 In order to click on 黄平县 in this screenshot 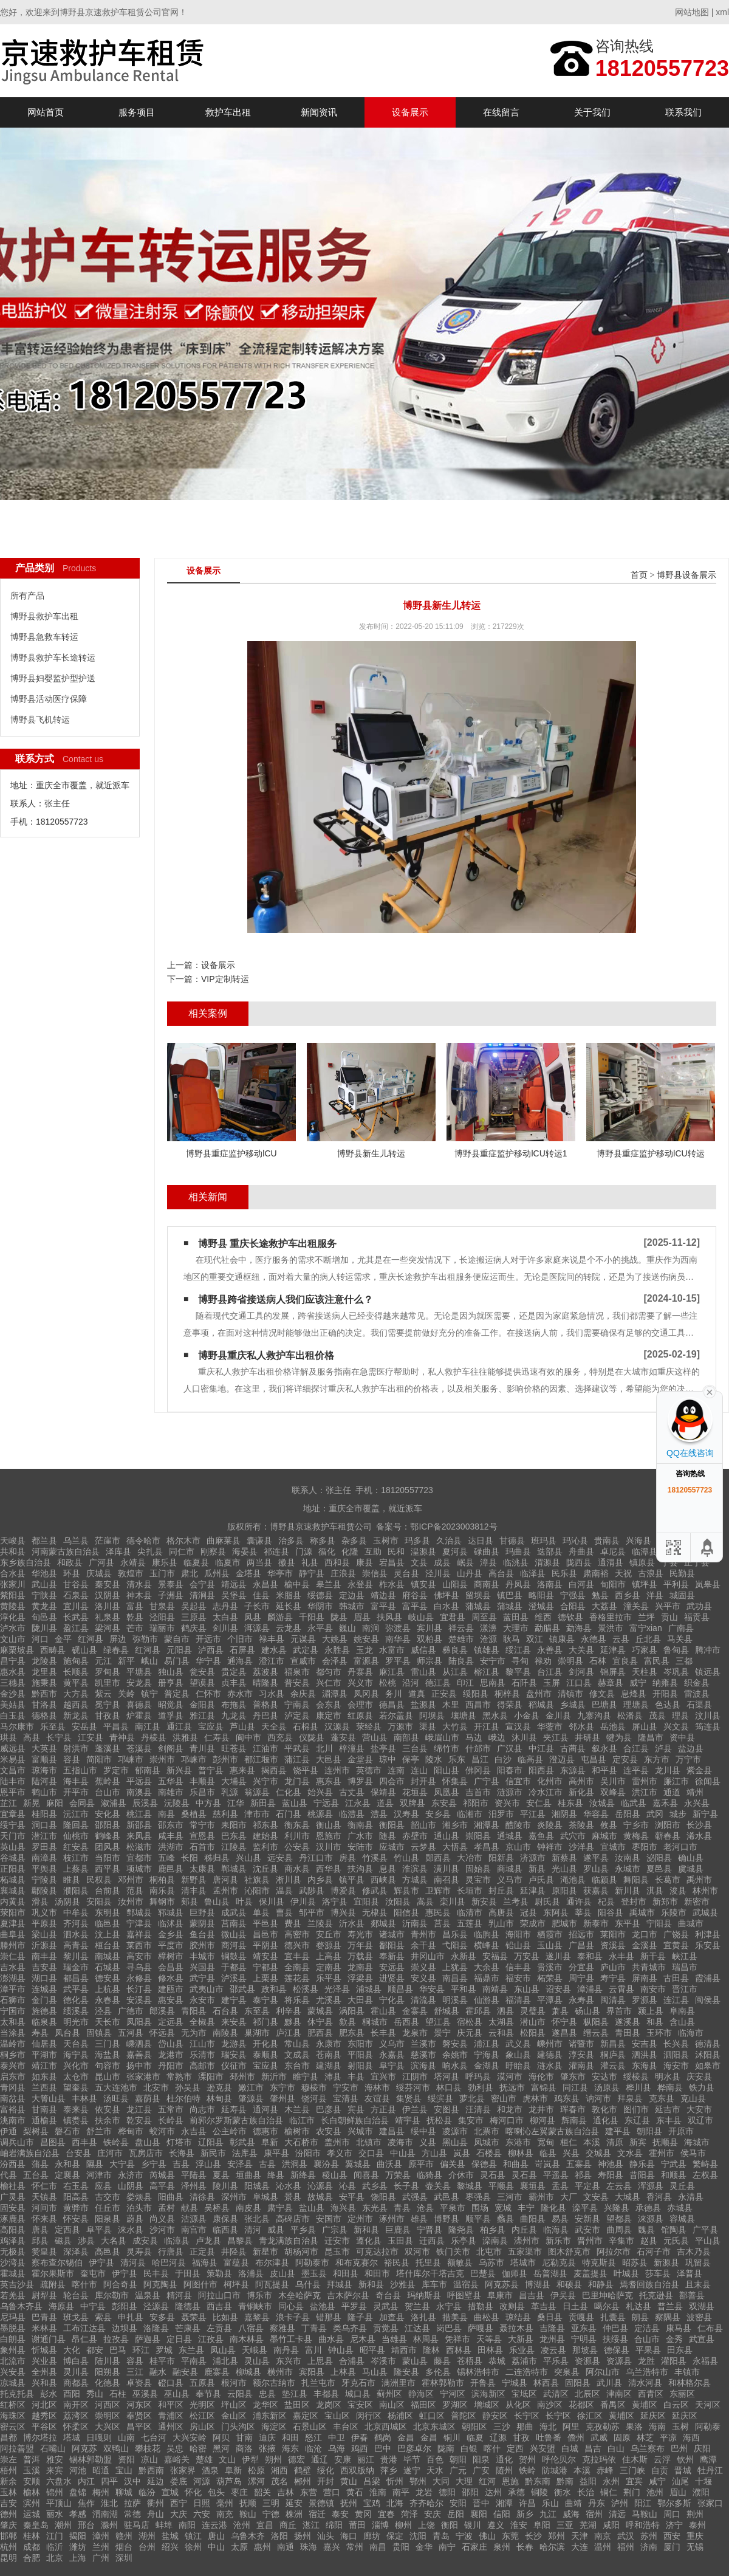, I will do `click(76, 1683)`.